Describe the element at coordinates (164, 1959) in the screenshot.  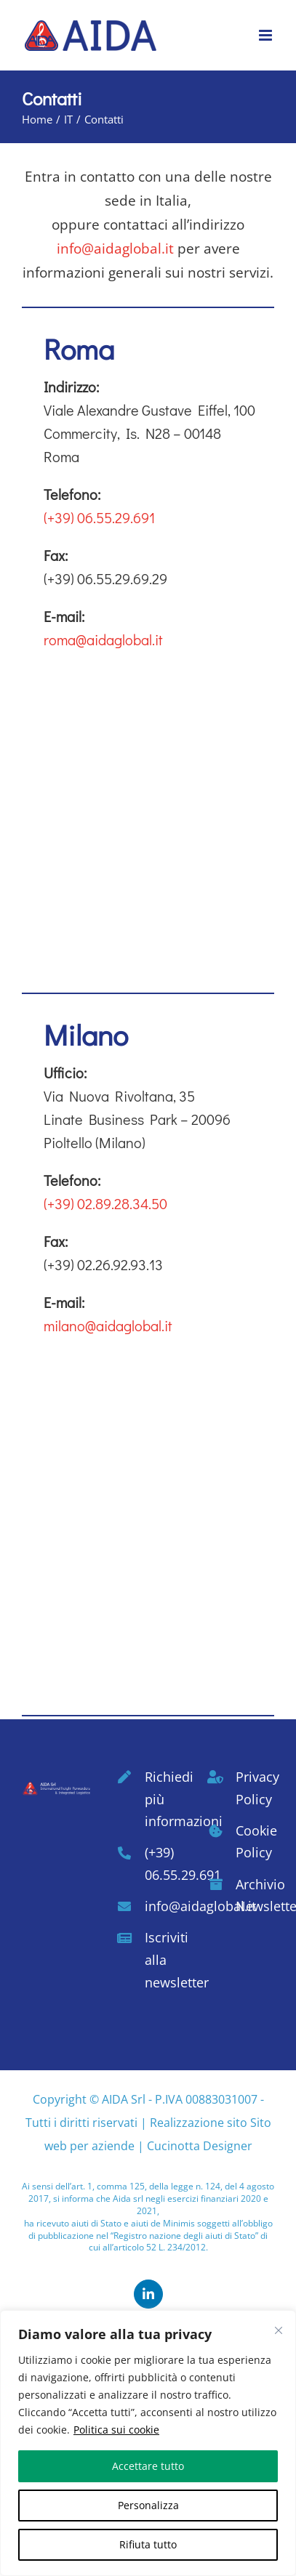
I see `Iscriviti alla newsletter` at that location.